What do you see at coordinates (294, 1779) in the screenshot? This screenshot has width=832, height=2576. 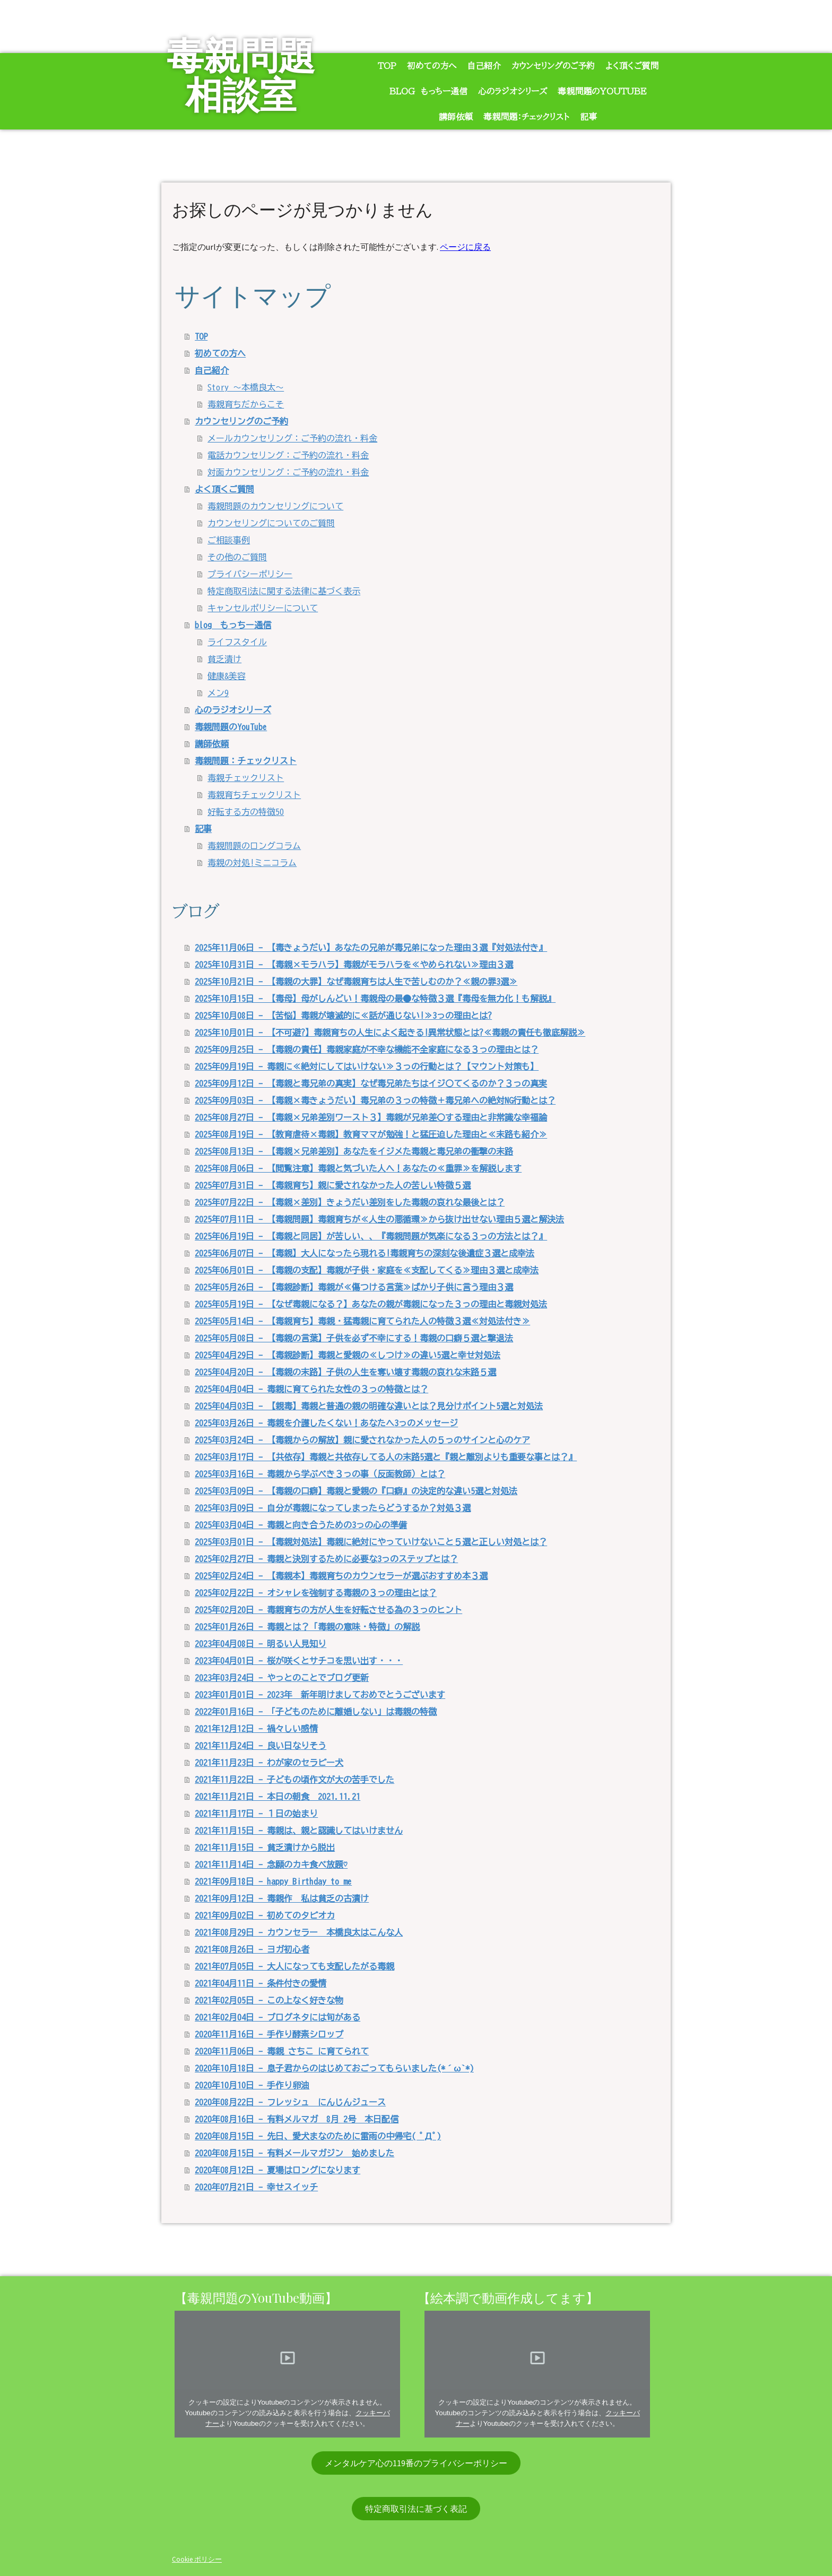 I see `2021年11月22日 - 子どもの頃作文が大の苦手でした` at bounding box center [294, 1779].